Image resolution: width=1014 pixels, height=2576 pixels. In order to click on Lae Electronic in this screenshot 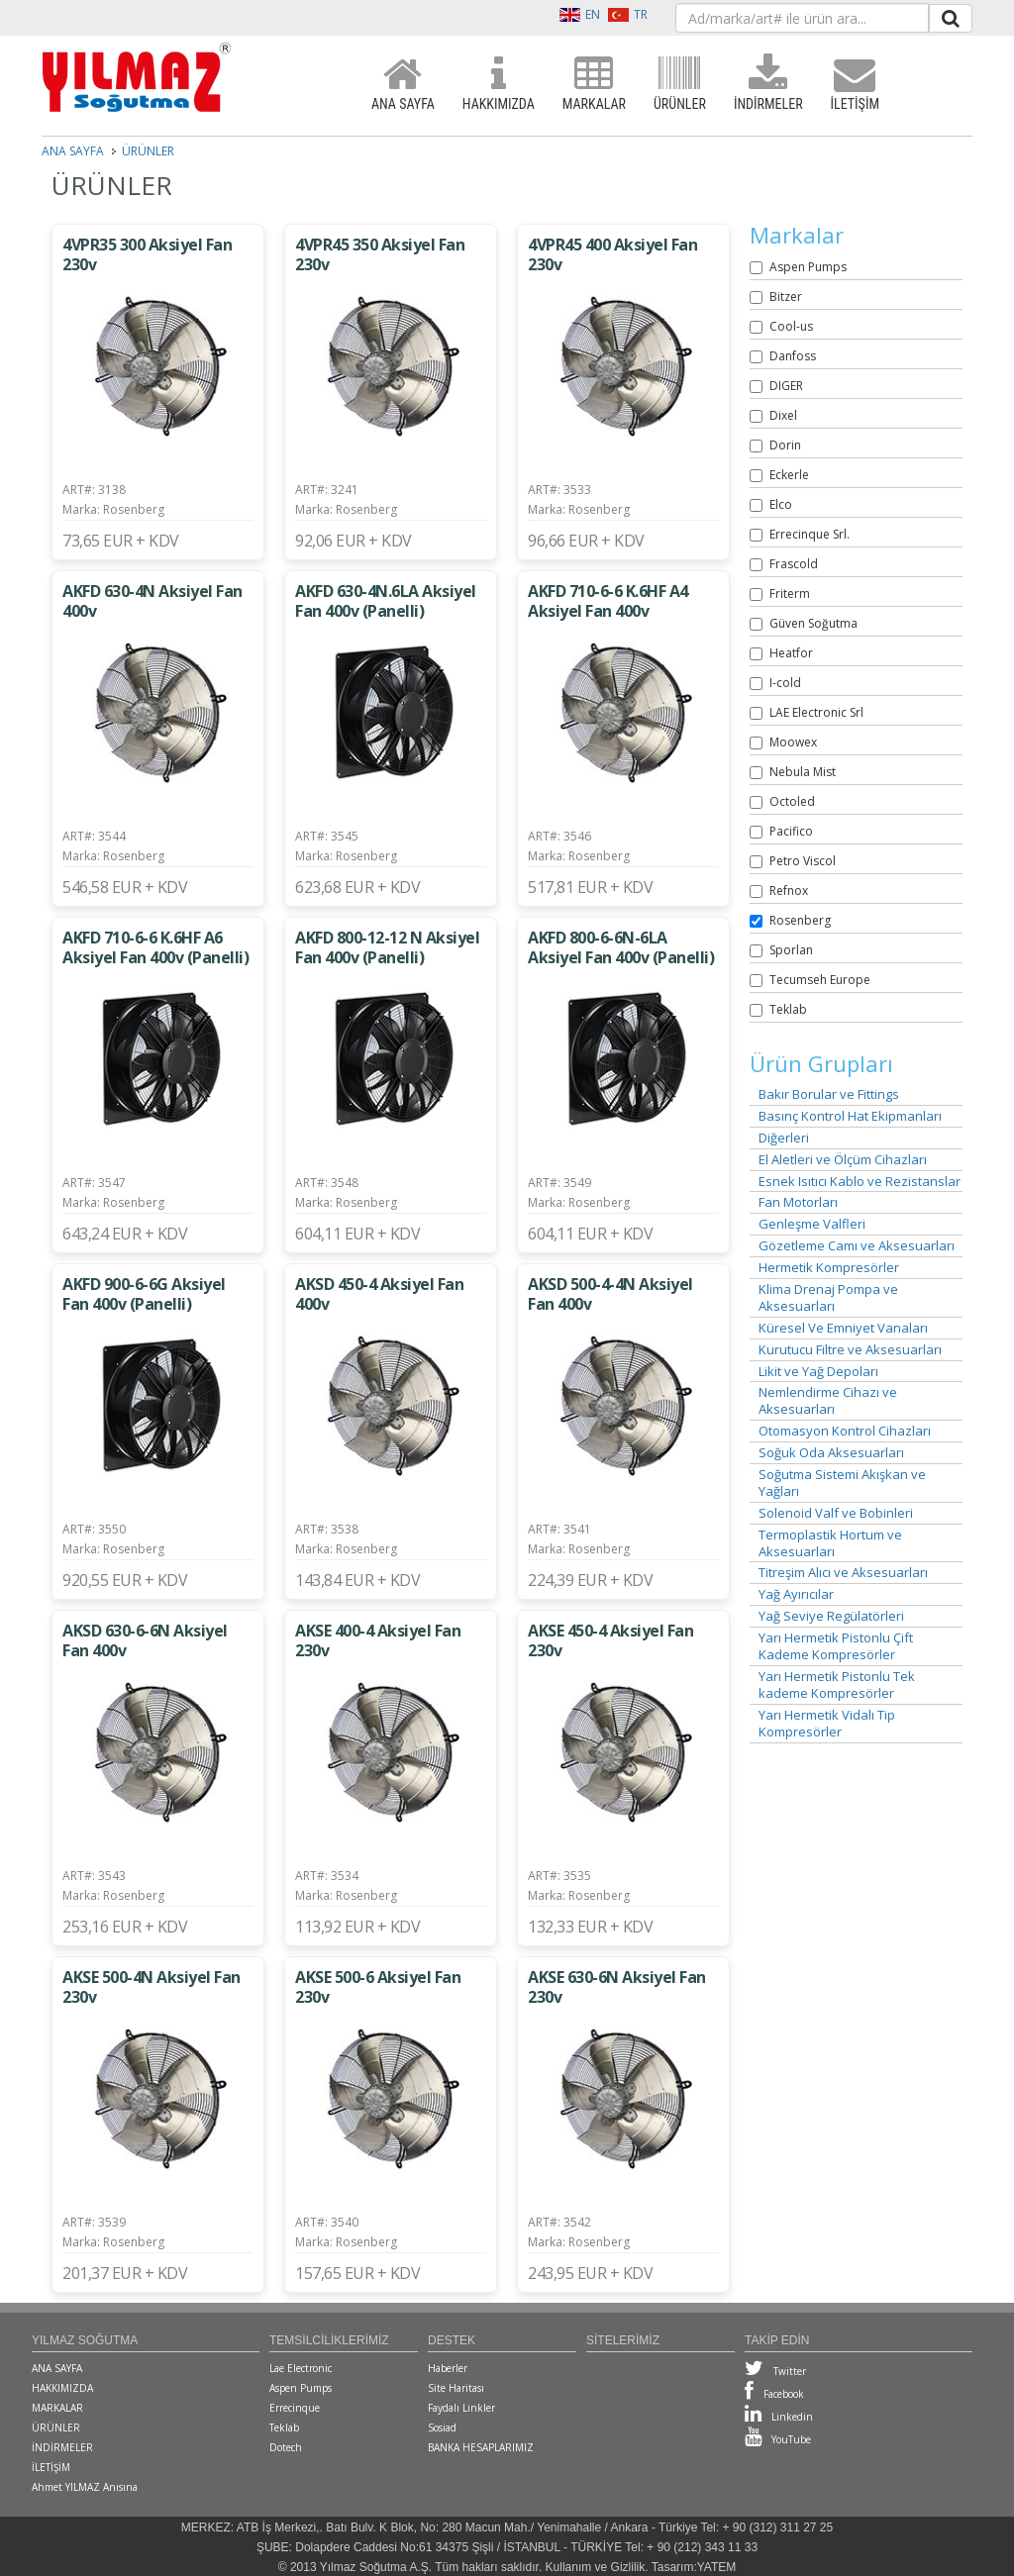, I will do `click(300, 2368)`.